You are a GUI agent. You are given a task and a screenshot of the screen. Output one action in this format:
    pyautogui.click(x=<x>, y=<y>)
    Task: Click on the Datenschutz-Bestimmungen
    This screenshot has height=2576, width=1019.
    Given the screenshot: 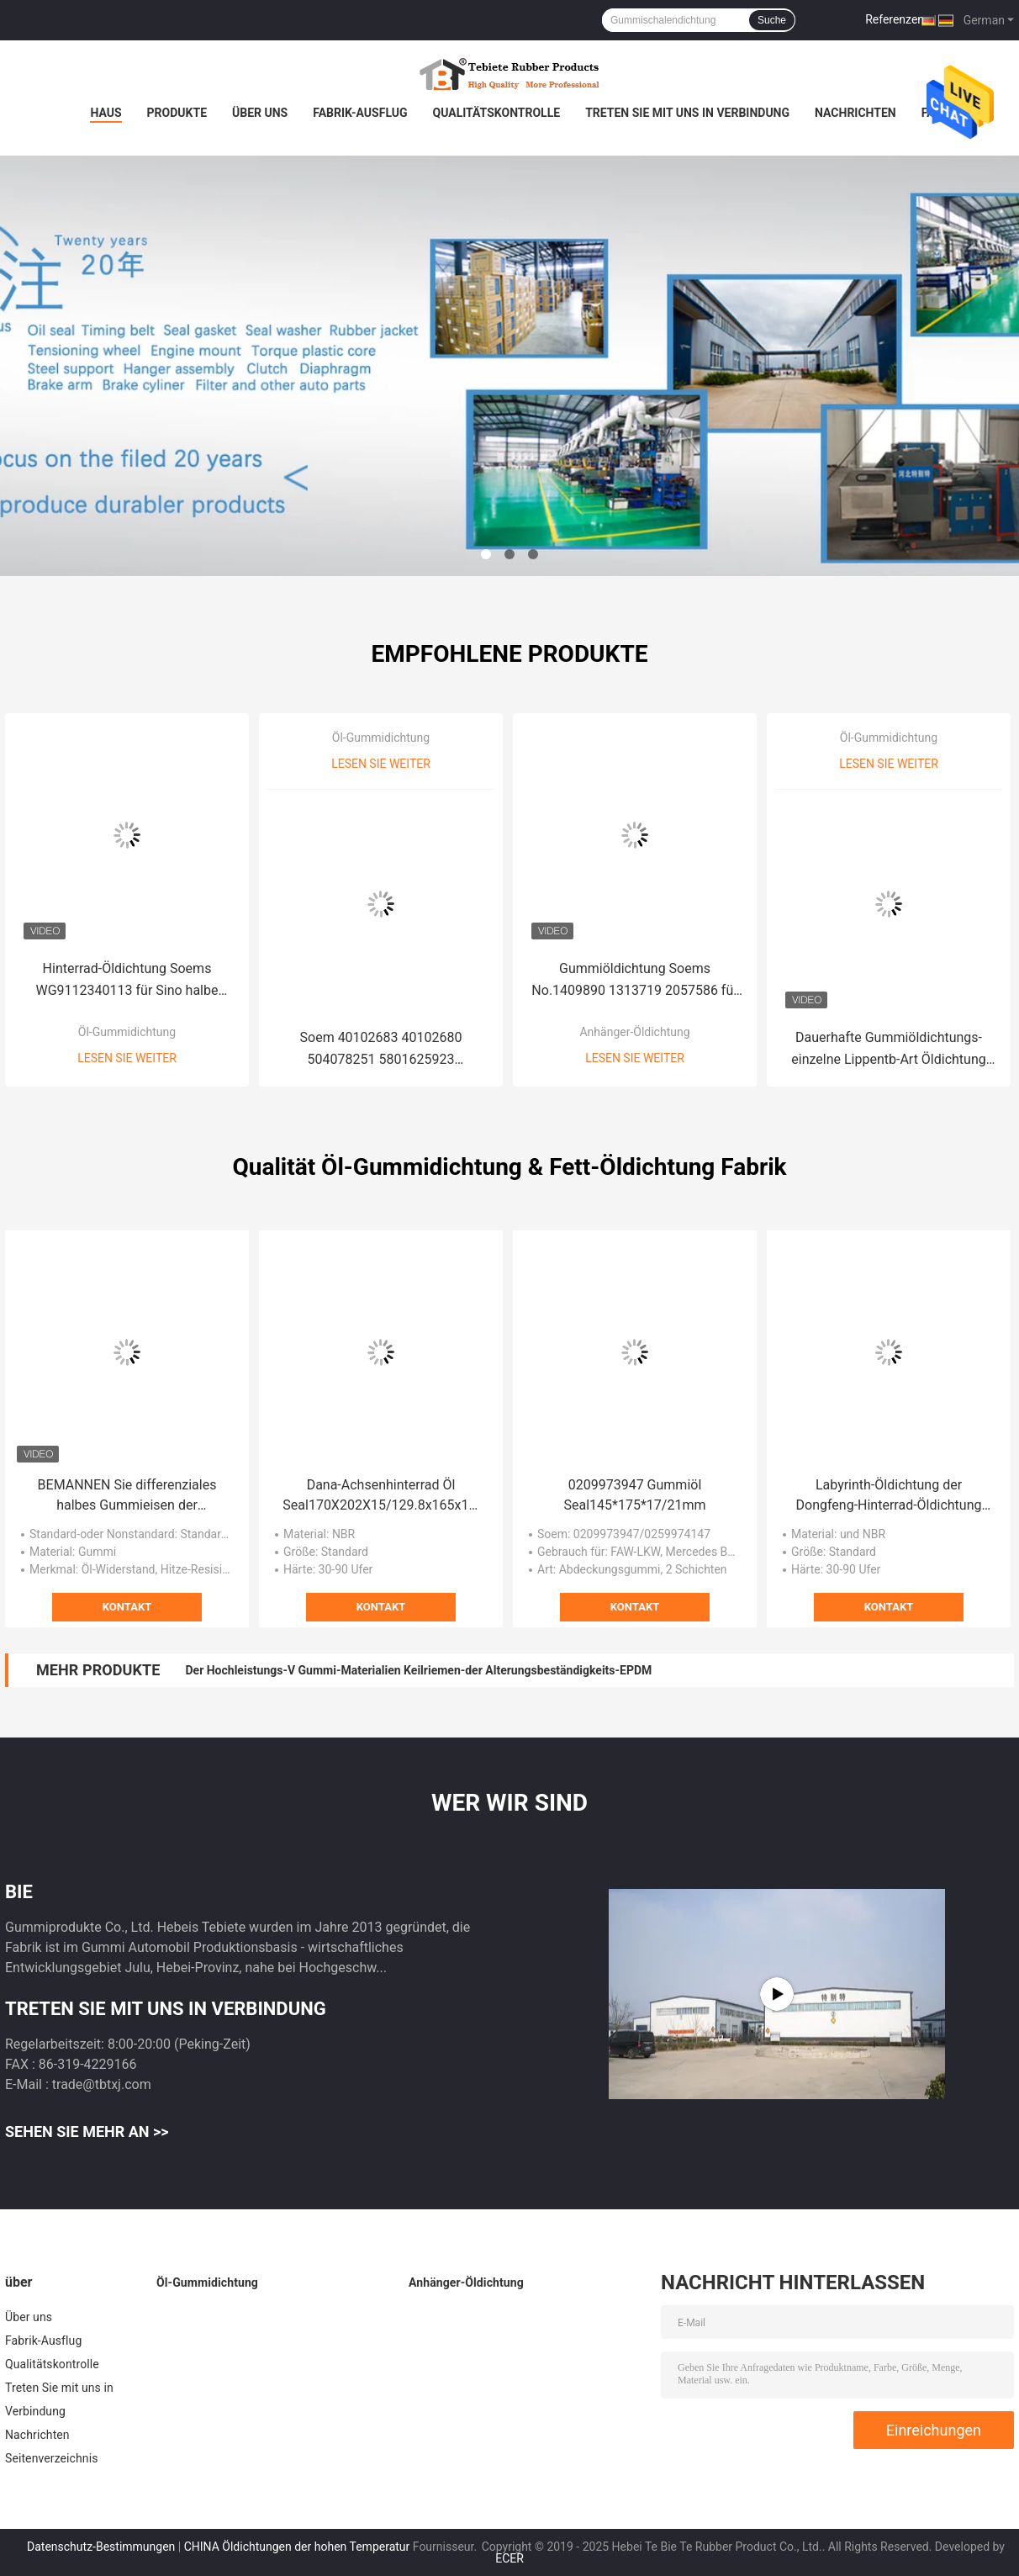 What is the action you would take?
    pyautogui.click(x=101, y=2546)
    